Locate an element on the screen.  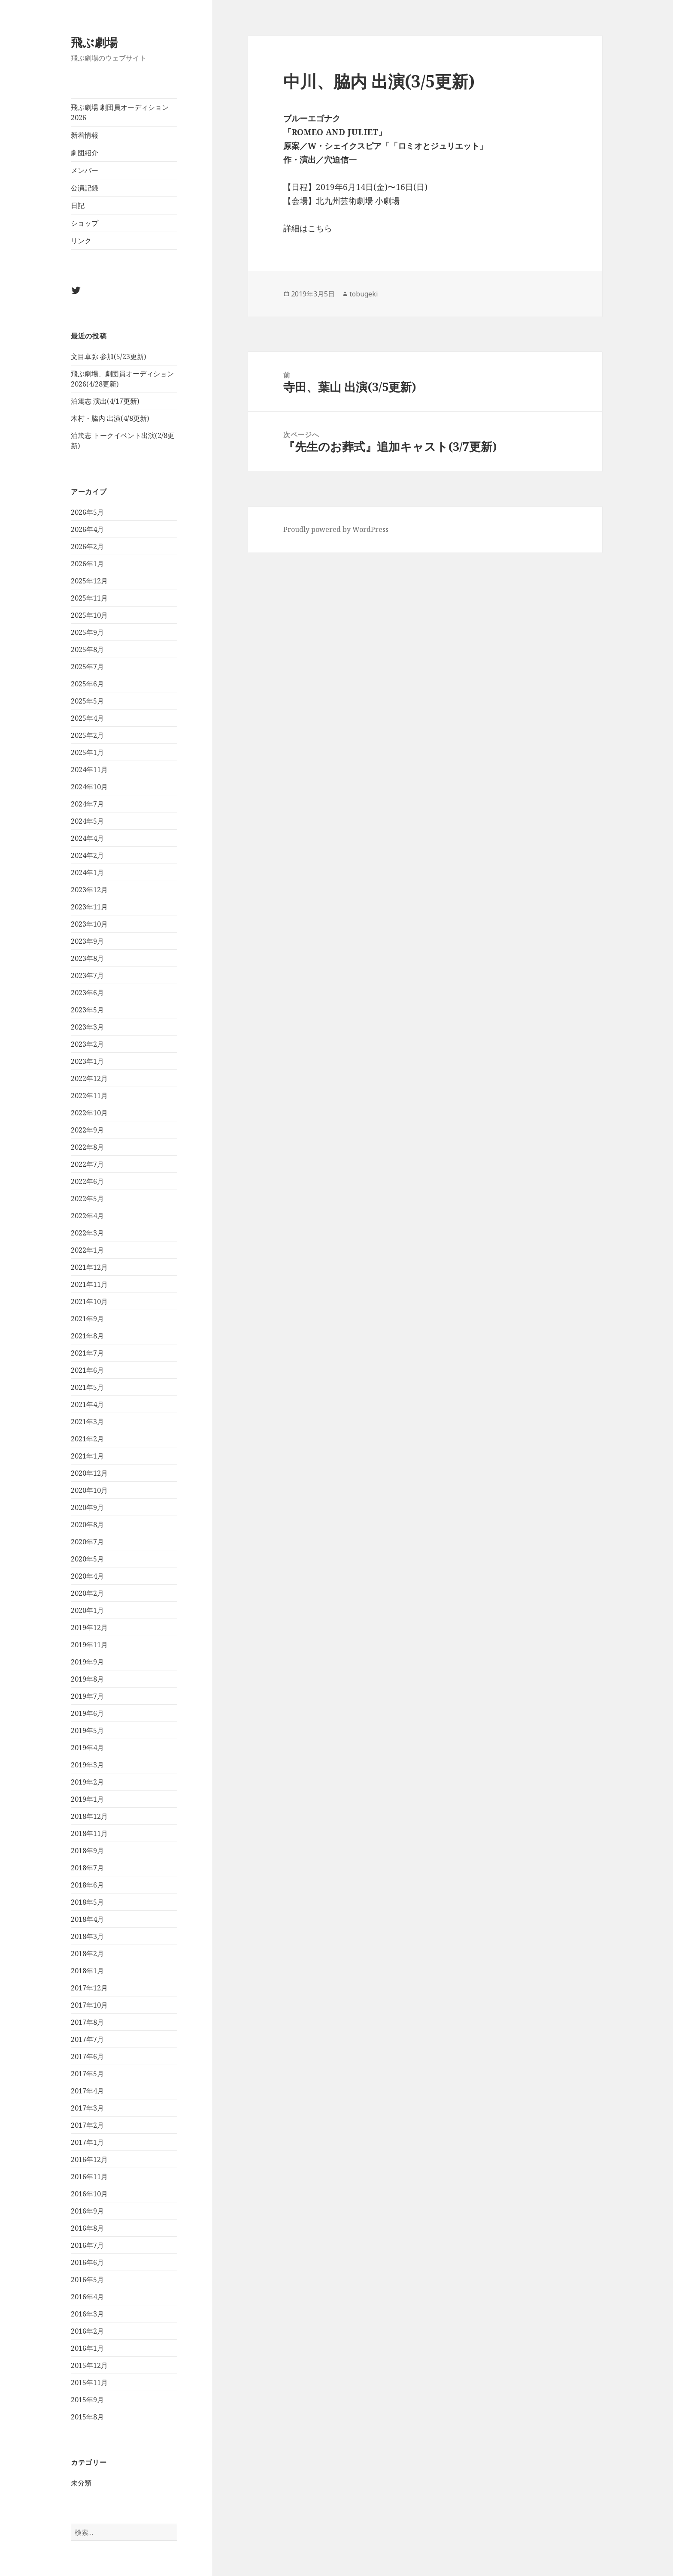
2025年11月 is located at coordinates (89, 598).